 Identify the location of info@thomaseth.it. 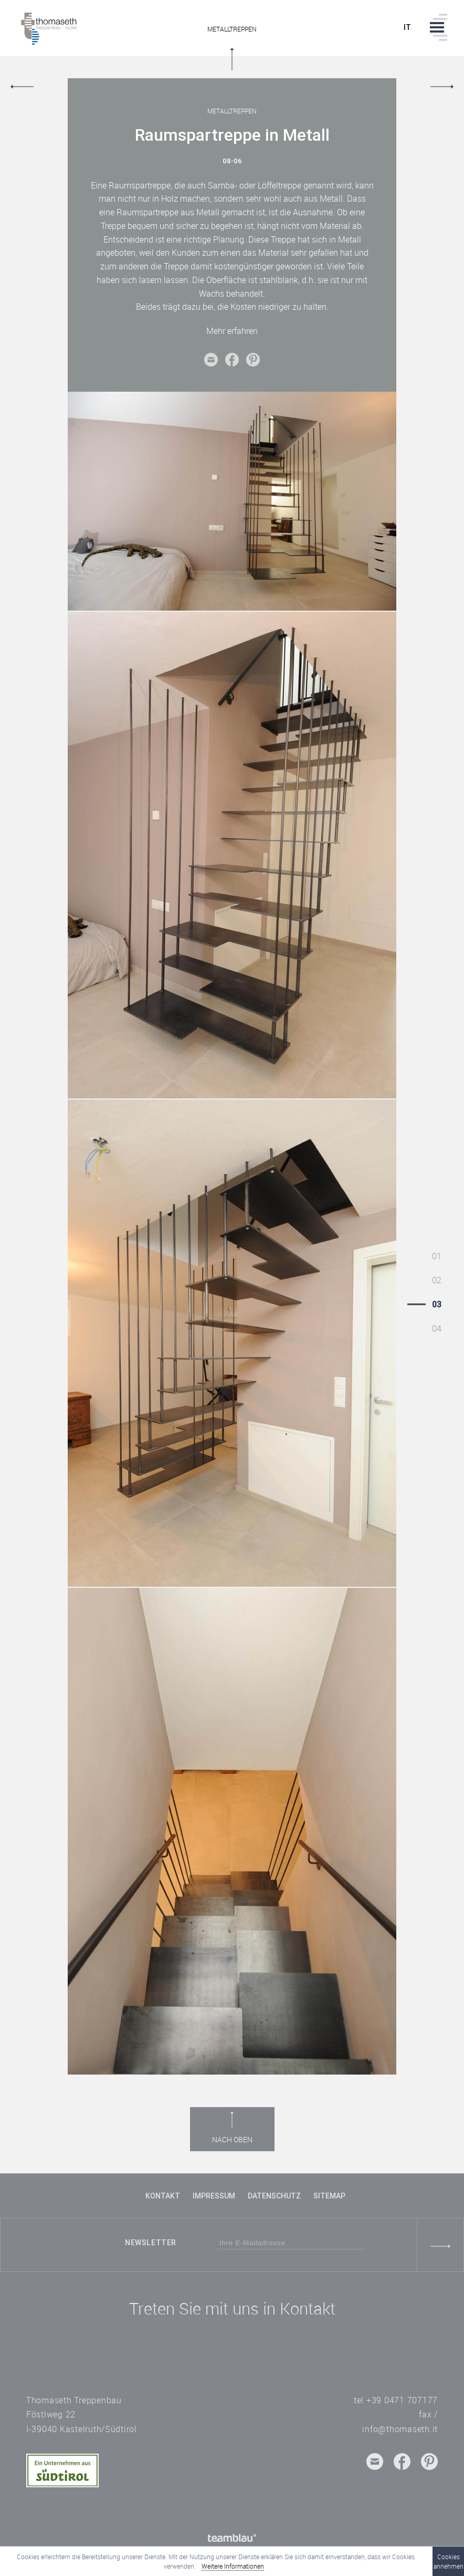
(400, 2429).